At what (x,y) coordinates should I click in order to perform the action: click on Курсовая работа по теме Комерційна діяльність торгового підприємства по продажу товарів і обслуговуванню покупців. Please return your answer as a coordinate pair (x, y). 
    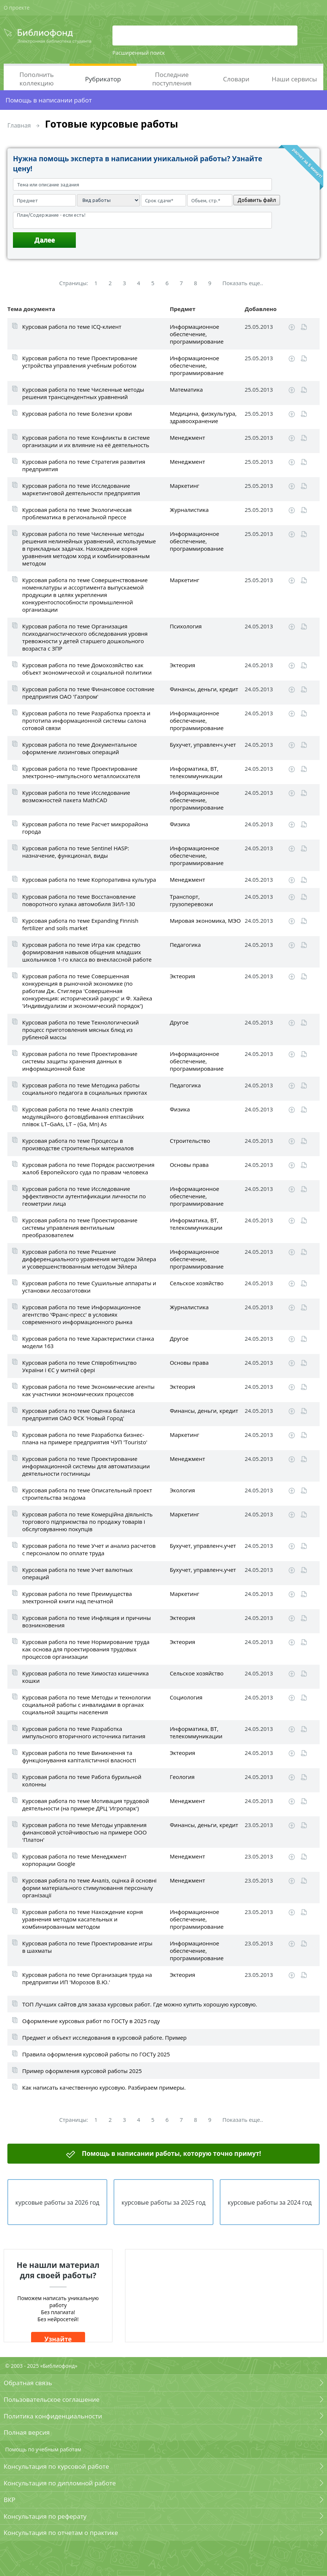
    Looking at the image, I should click on (87, 1521).